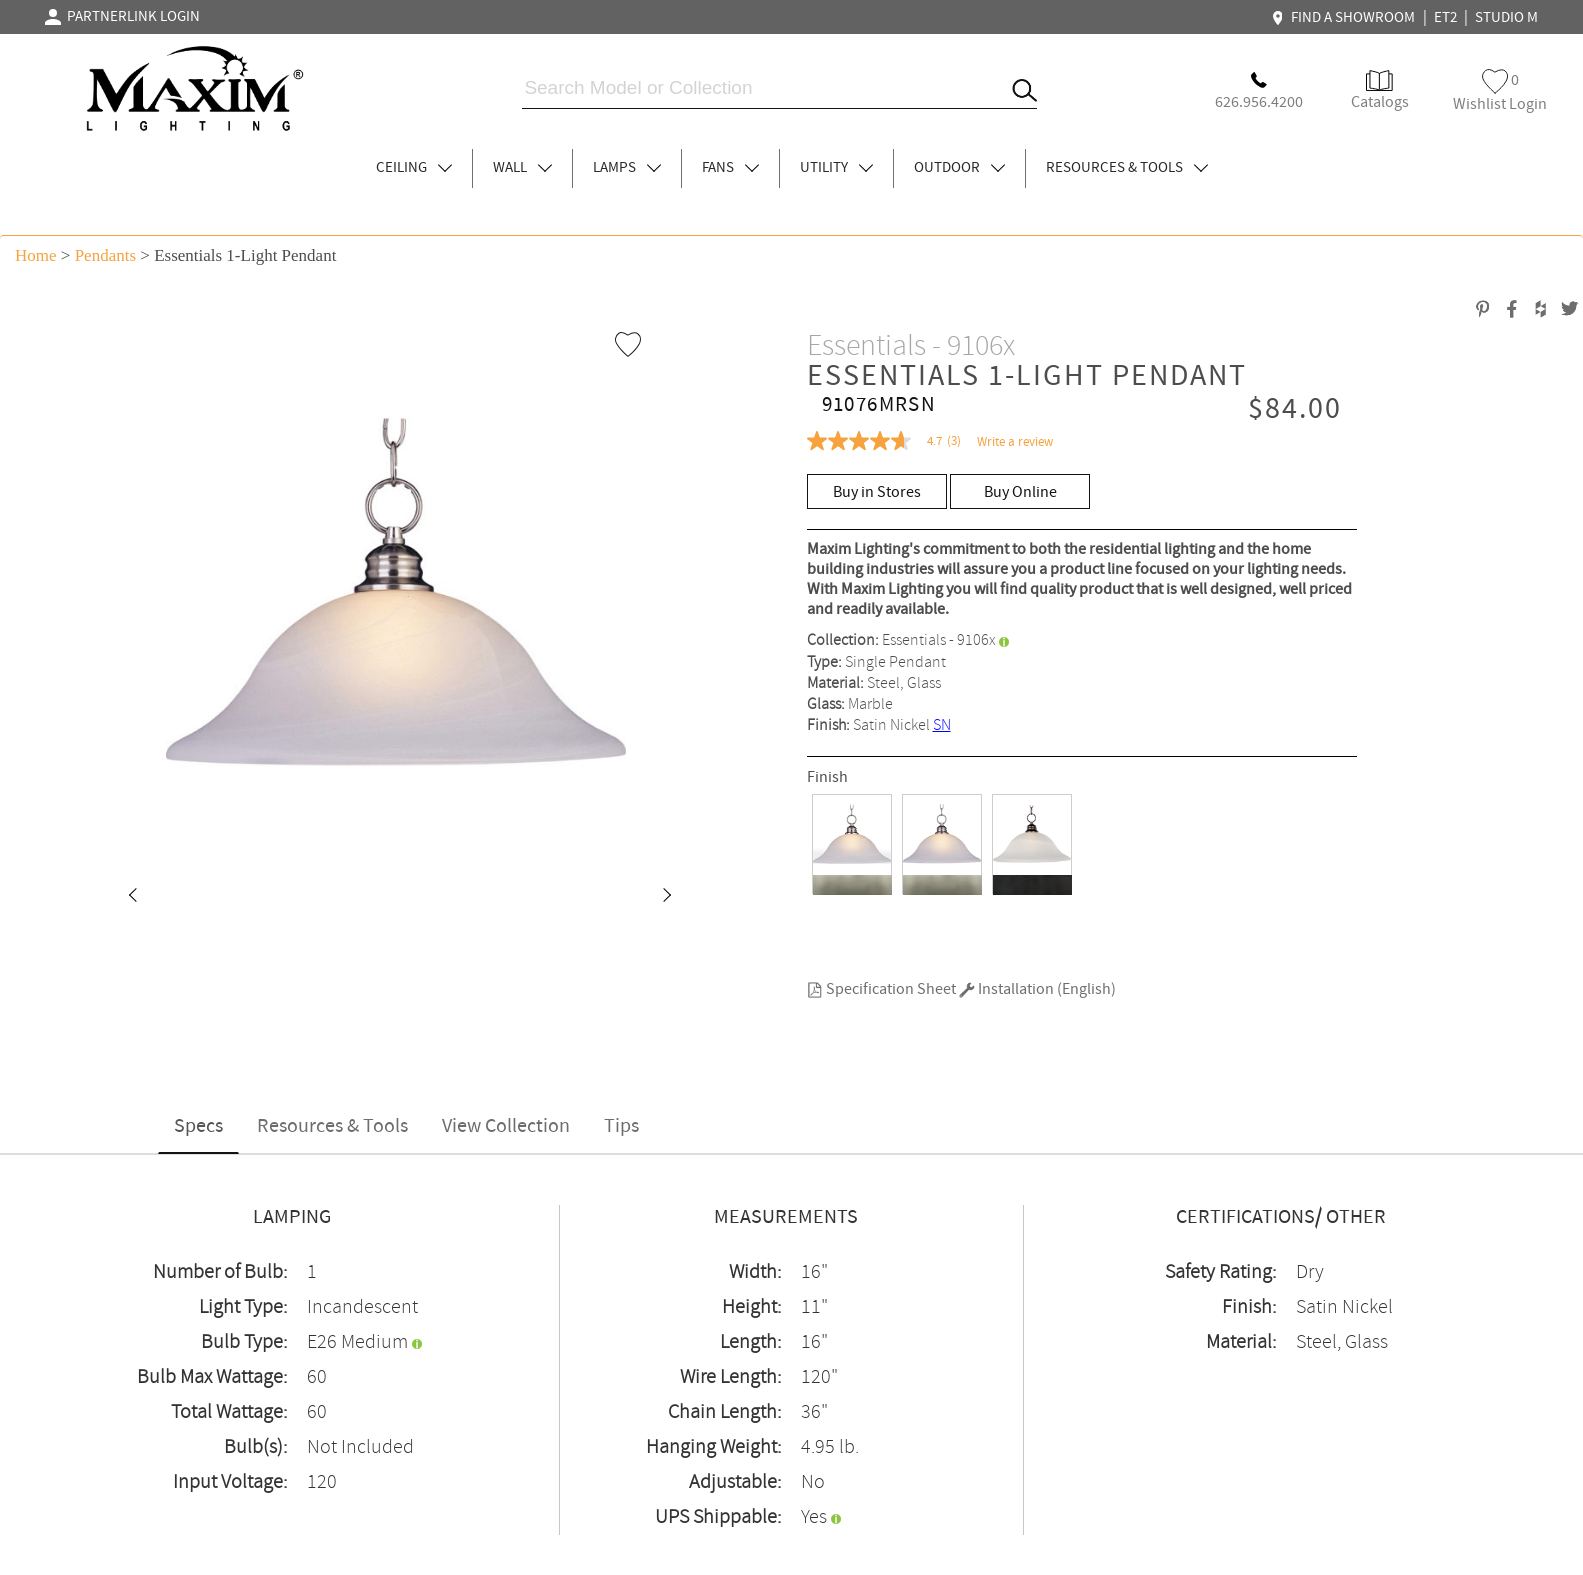  What do you see at coordinates (1346, 18) in the screenshot?
I see `FIND A SHOWROOM` at bounding box center [1346, 18].